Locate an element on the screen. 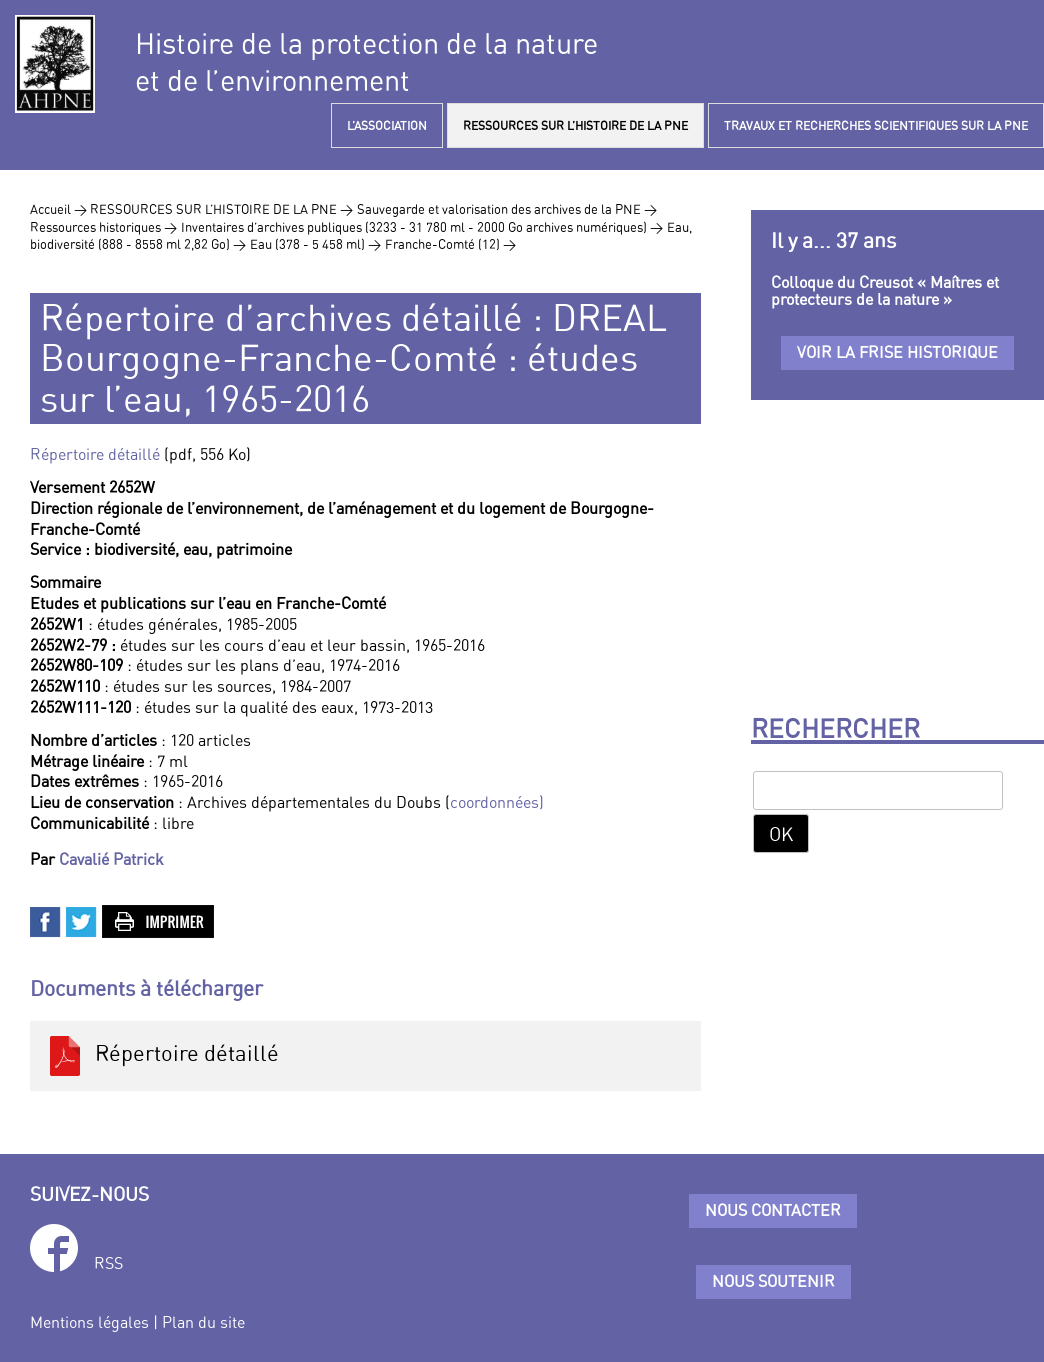 The image size is (1044, 1362). Inventaires d’archives publiques (3233 - 31 780 ml - 2000 Go archives numériques) > is located at coordinates (422, 227).